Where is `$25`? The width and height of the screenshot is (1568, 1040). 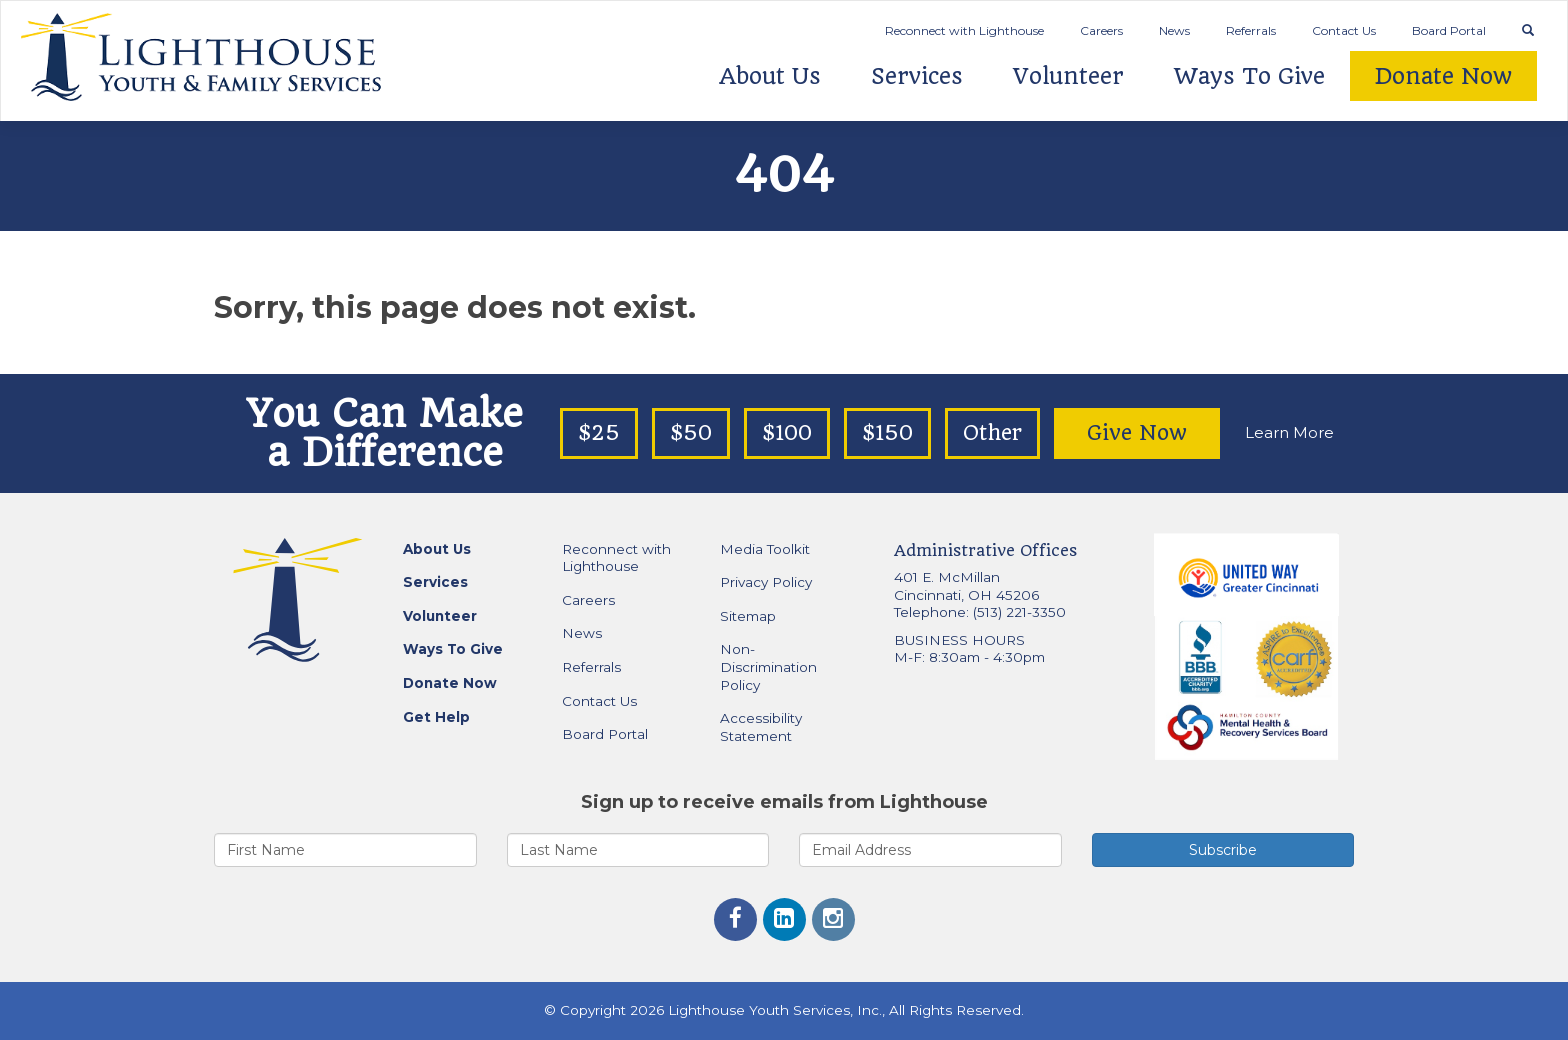
$25 is located at coordinates (599, 433).